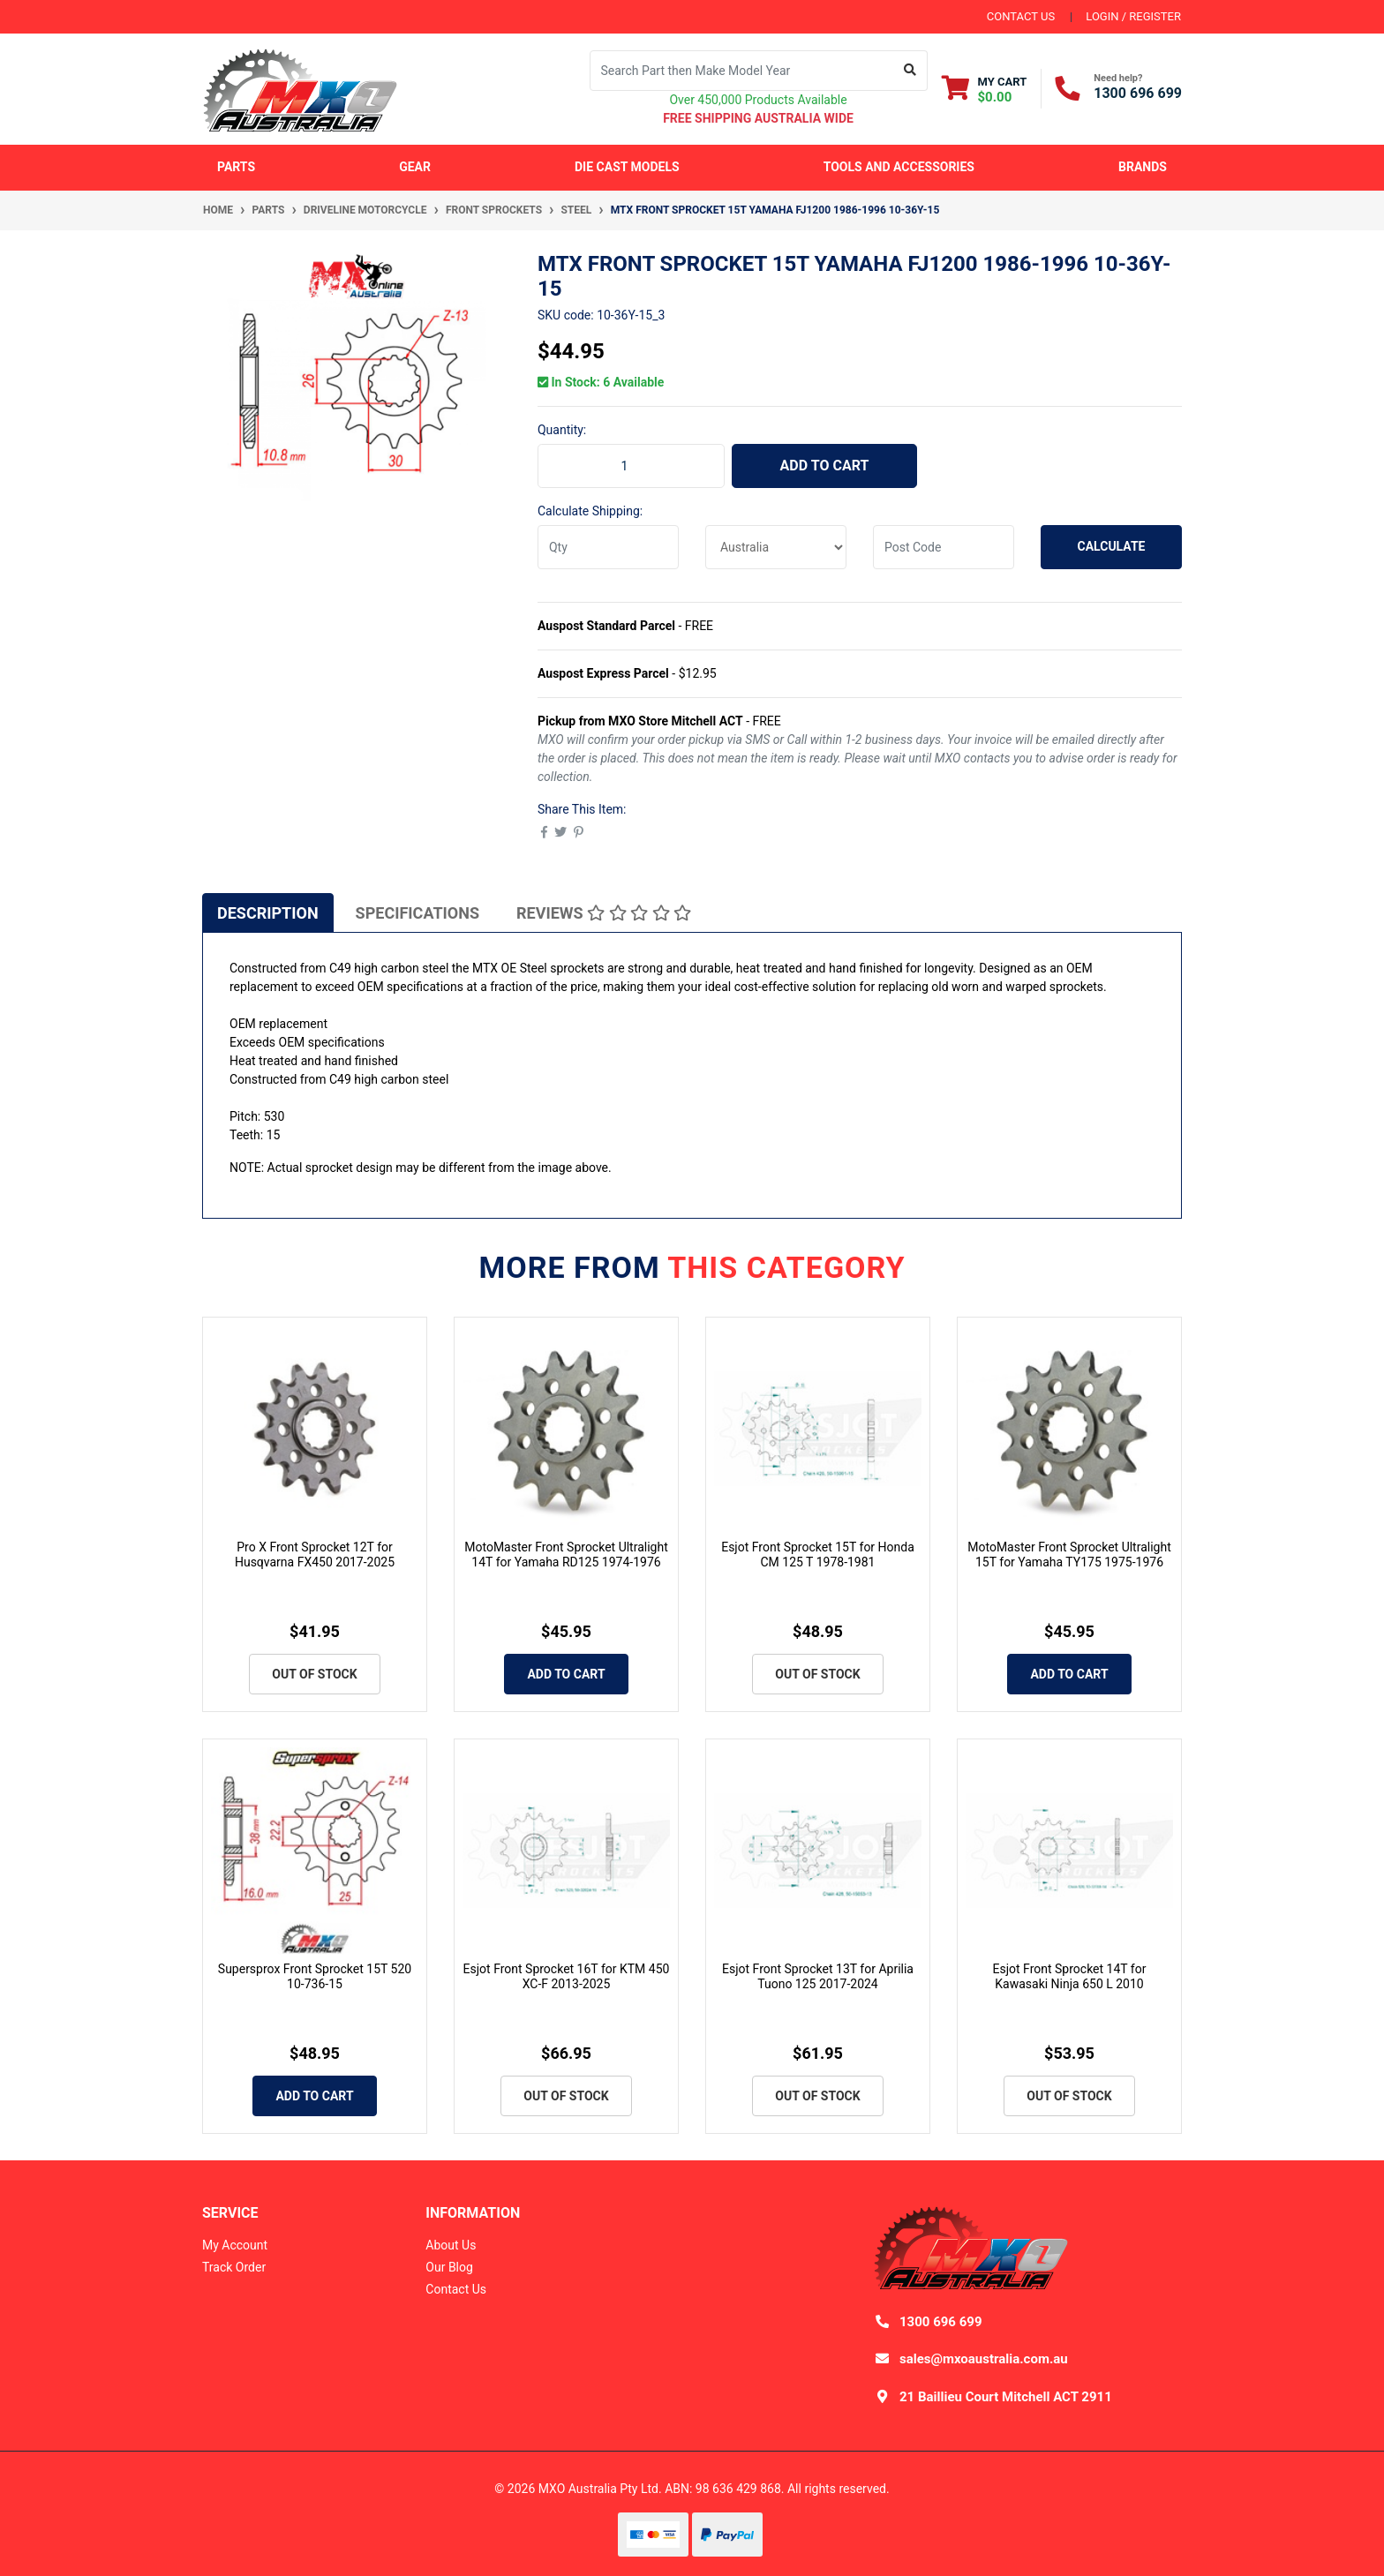 This screenshot has width=1384, height=2576. Describe the element at coordinates (943, 547) in the screenshot. I see `[Post code]` at that location.